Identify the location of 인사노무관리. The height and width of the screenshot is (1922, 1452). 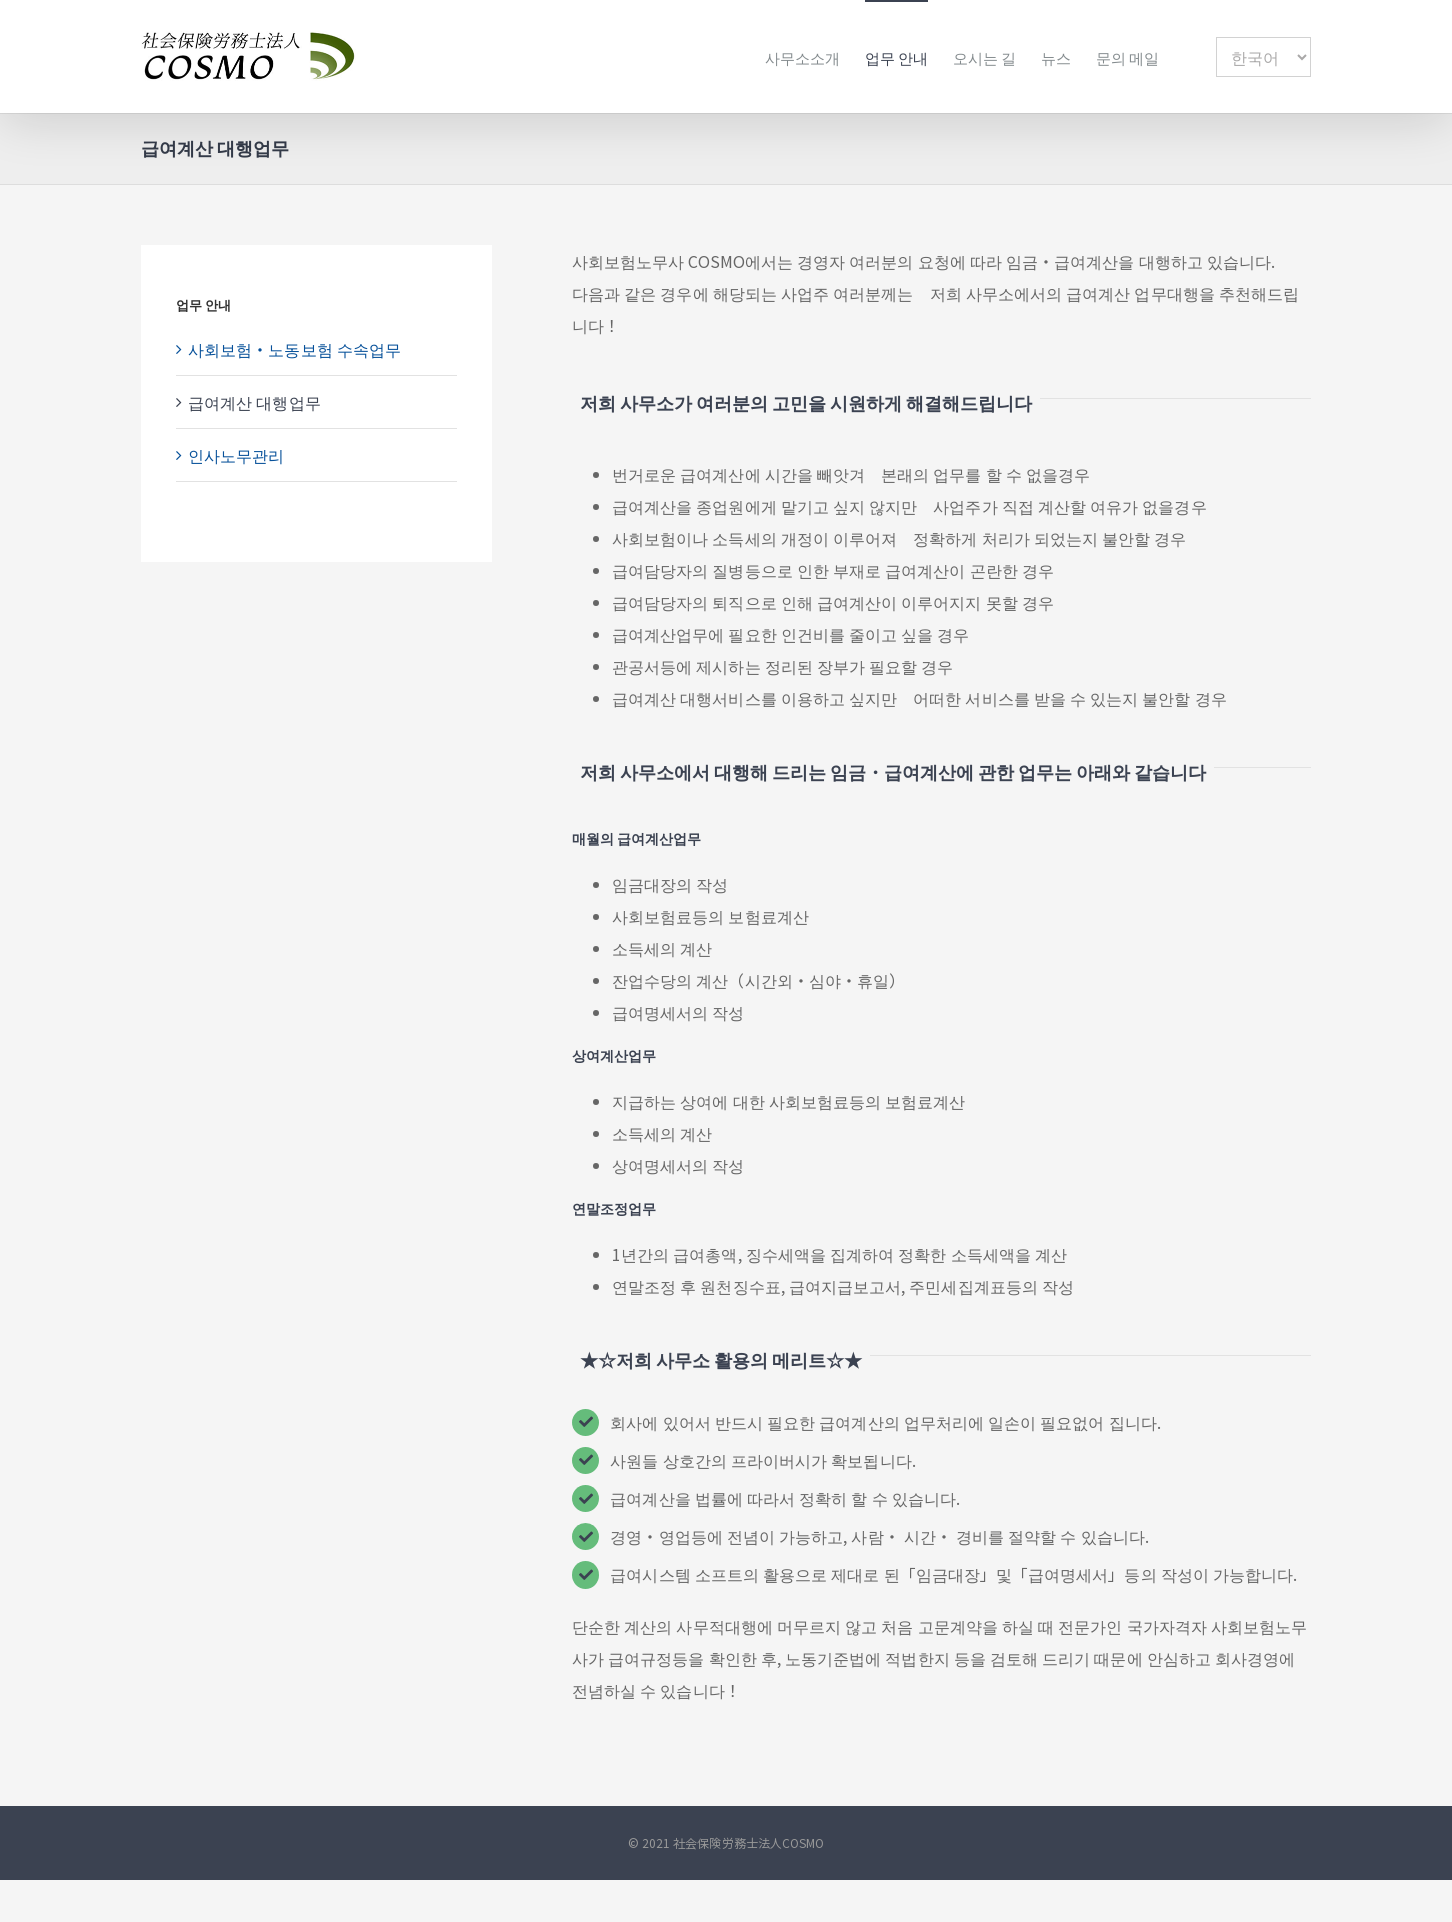
(236, 455).